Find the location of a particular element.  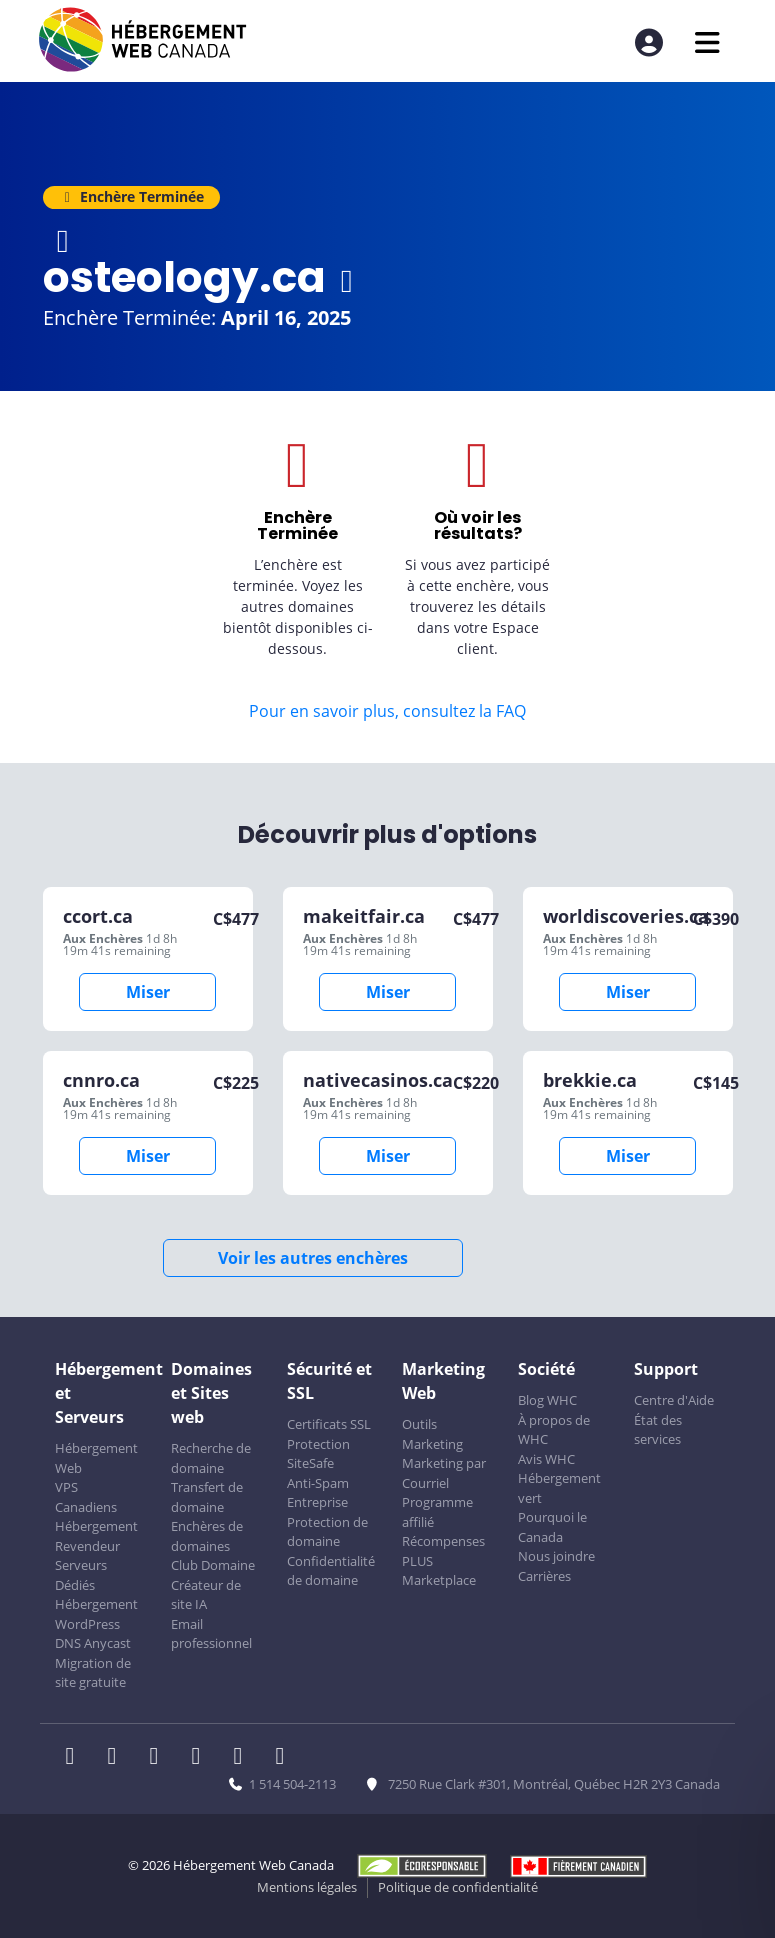

Miser is located at coordinates (148, 992).